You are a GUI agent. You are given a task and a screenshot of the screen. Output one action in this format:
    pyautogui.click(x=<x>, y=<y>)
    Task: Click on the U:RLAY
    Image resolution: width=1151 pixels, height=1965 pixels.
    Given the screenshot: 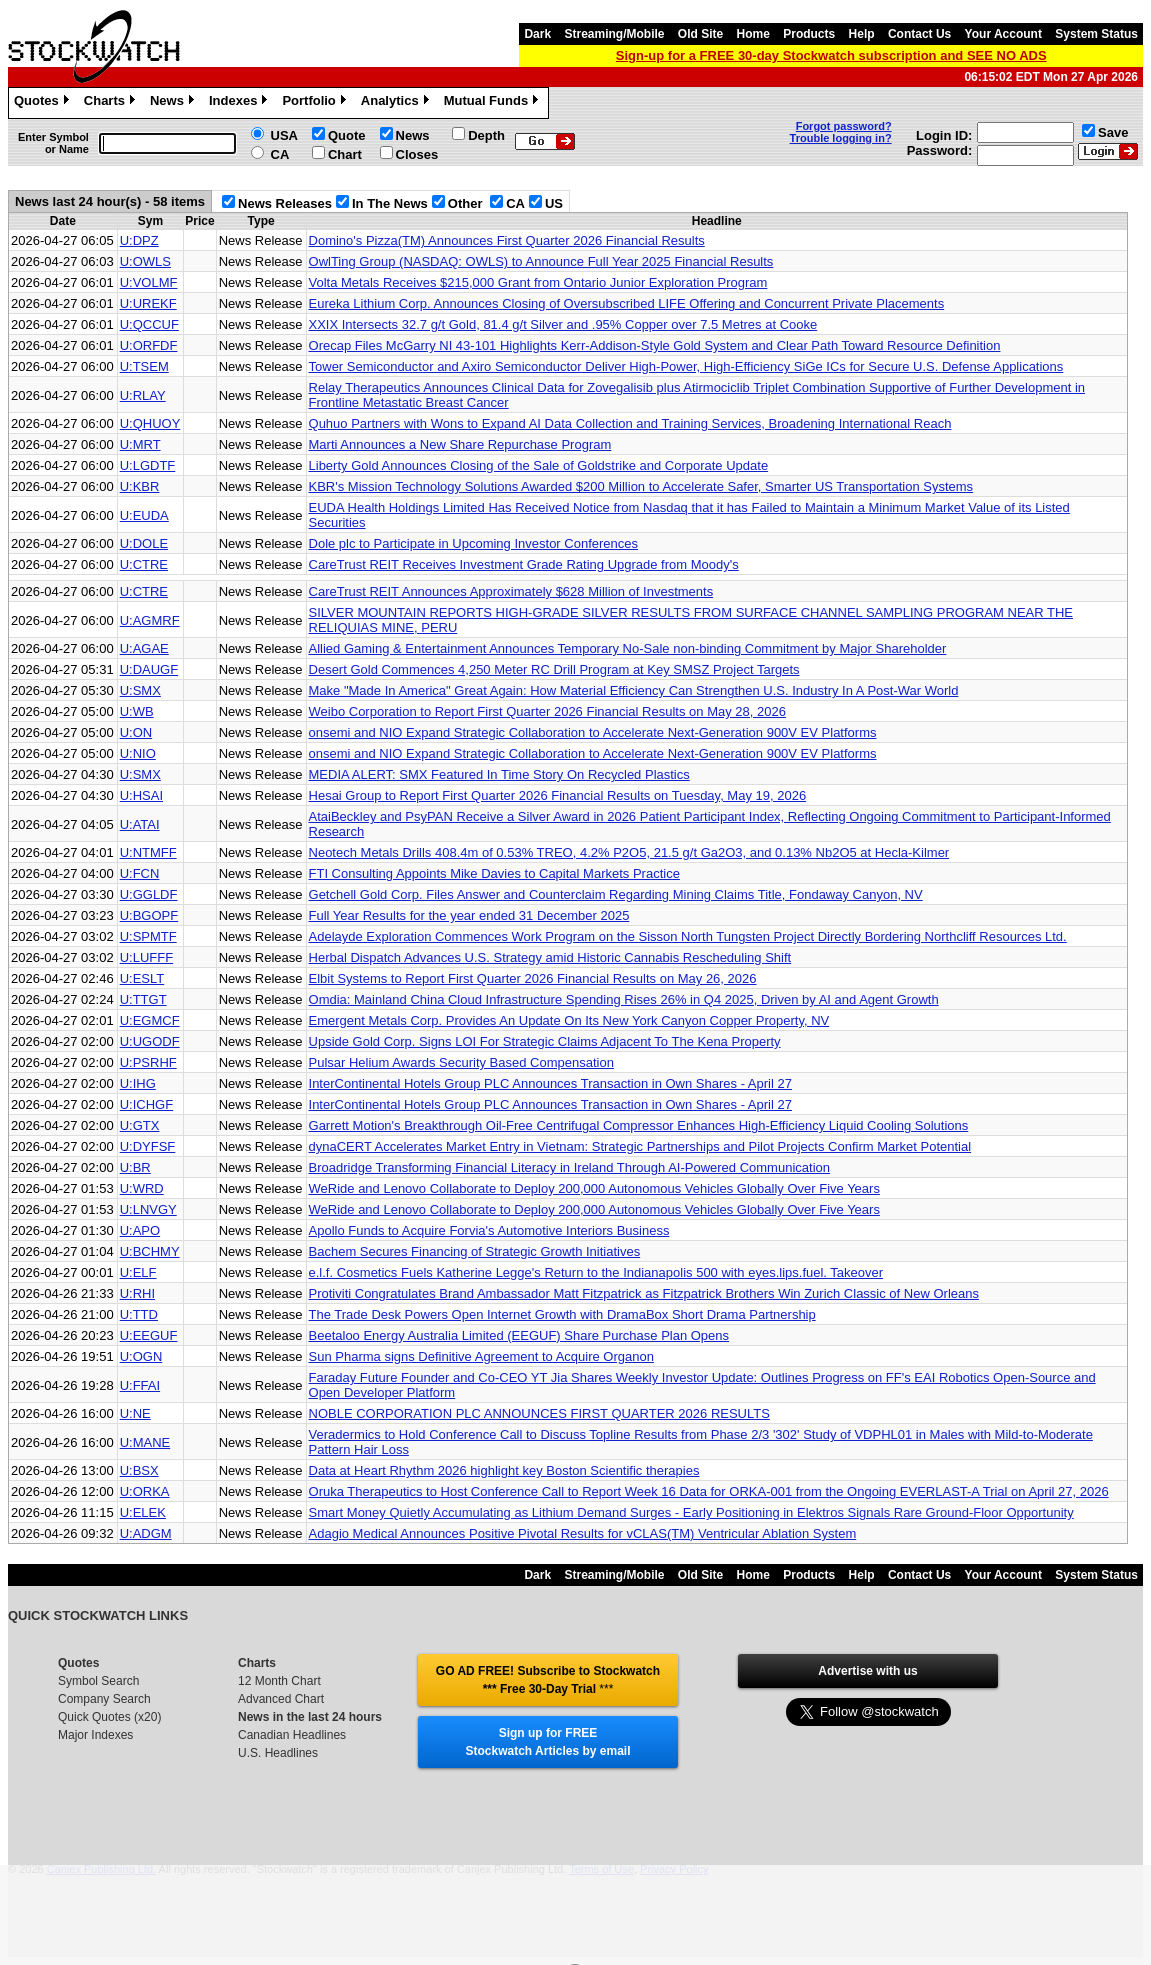 What is the action you would take?
    pyautogui.click(x=143, y=395)
    